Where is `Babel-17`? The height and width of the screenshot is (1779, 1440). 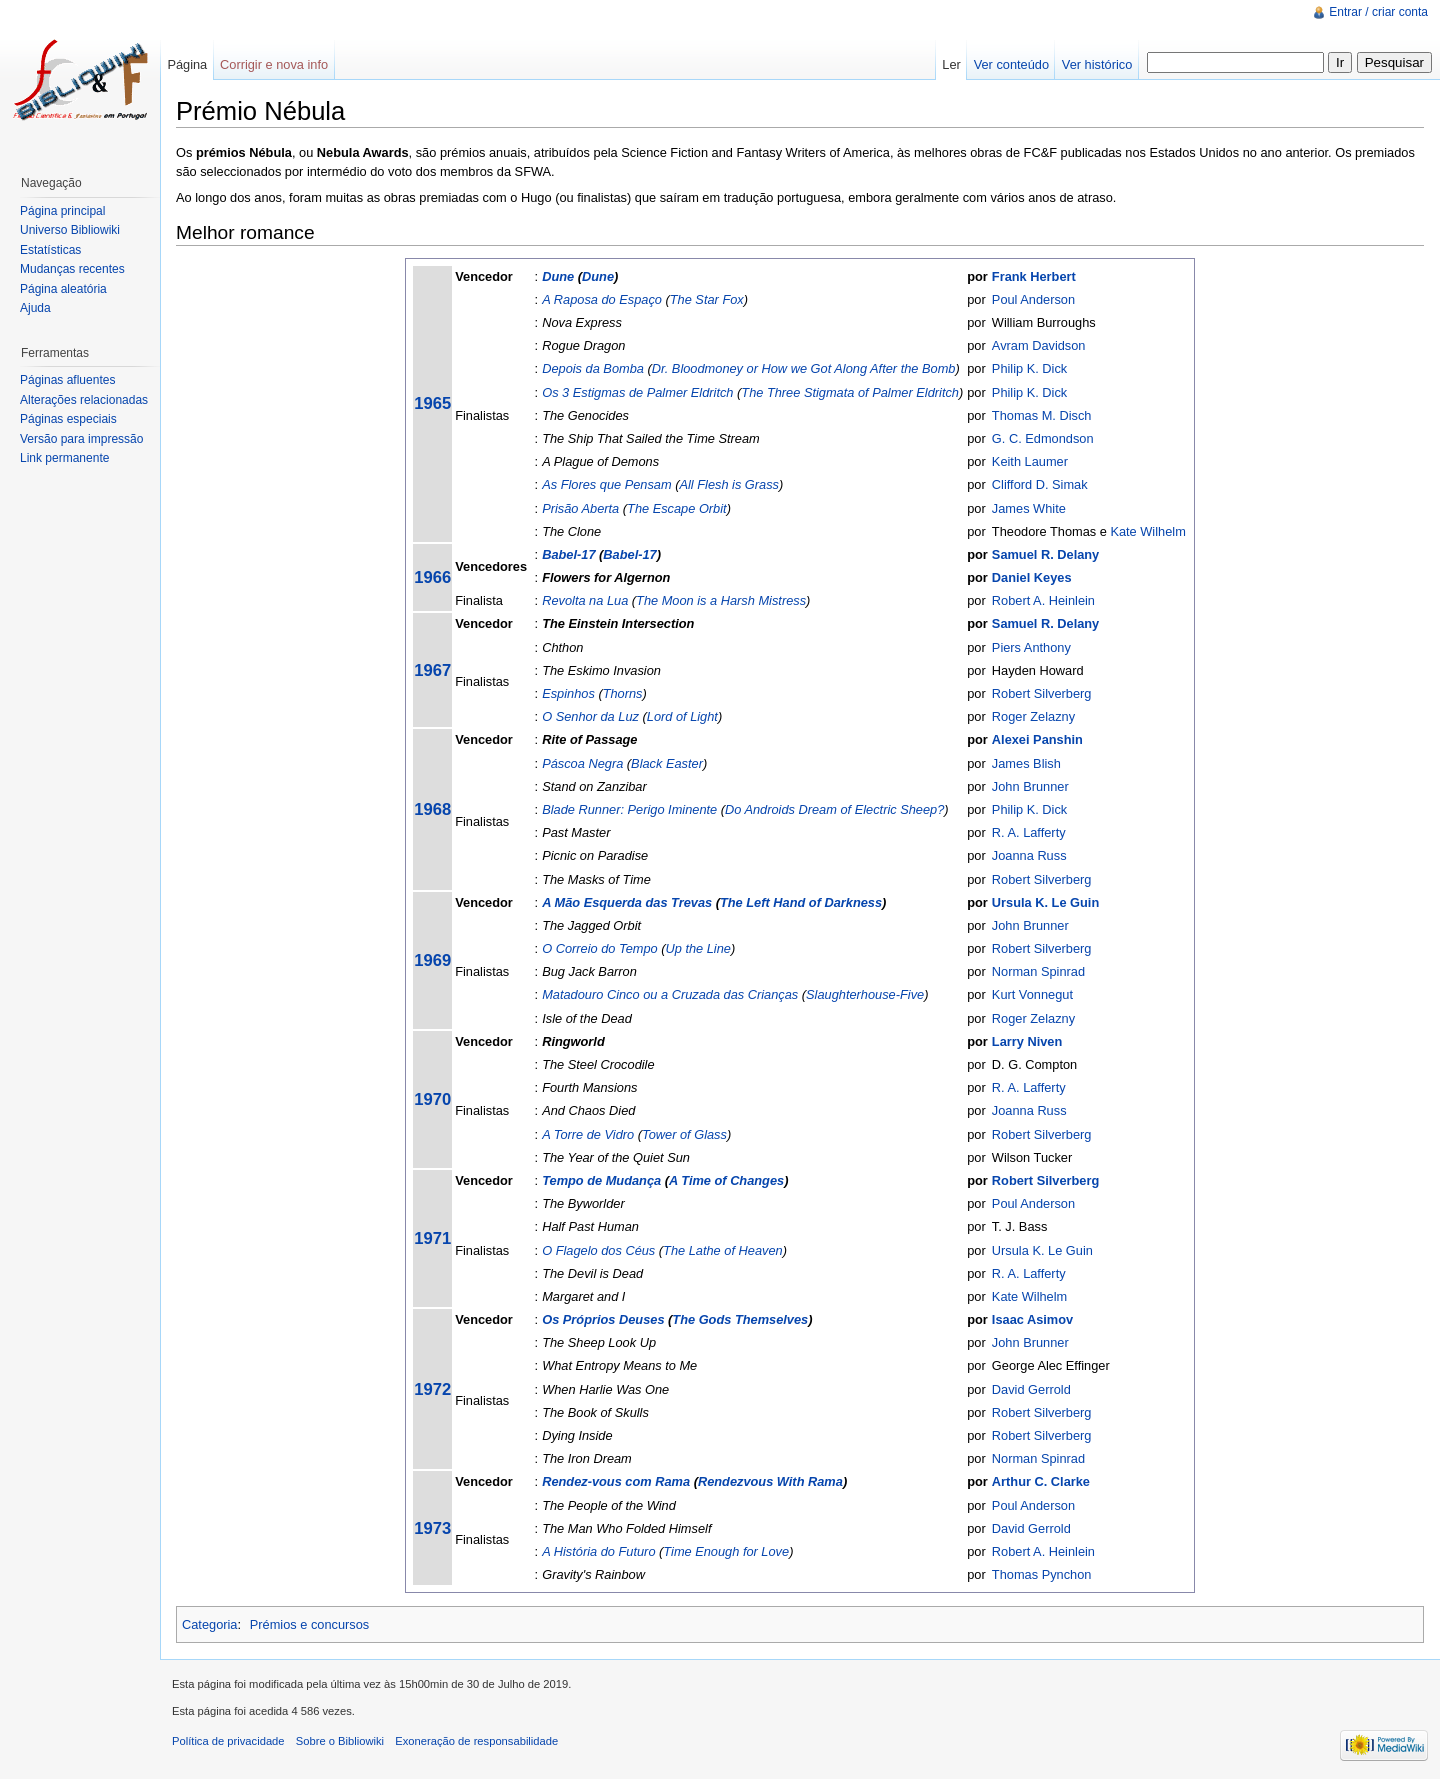 Babel-17 is located at coordinates (568, 554).